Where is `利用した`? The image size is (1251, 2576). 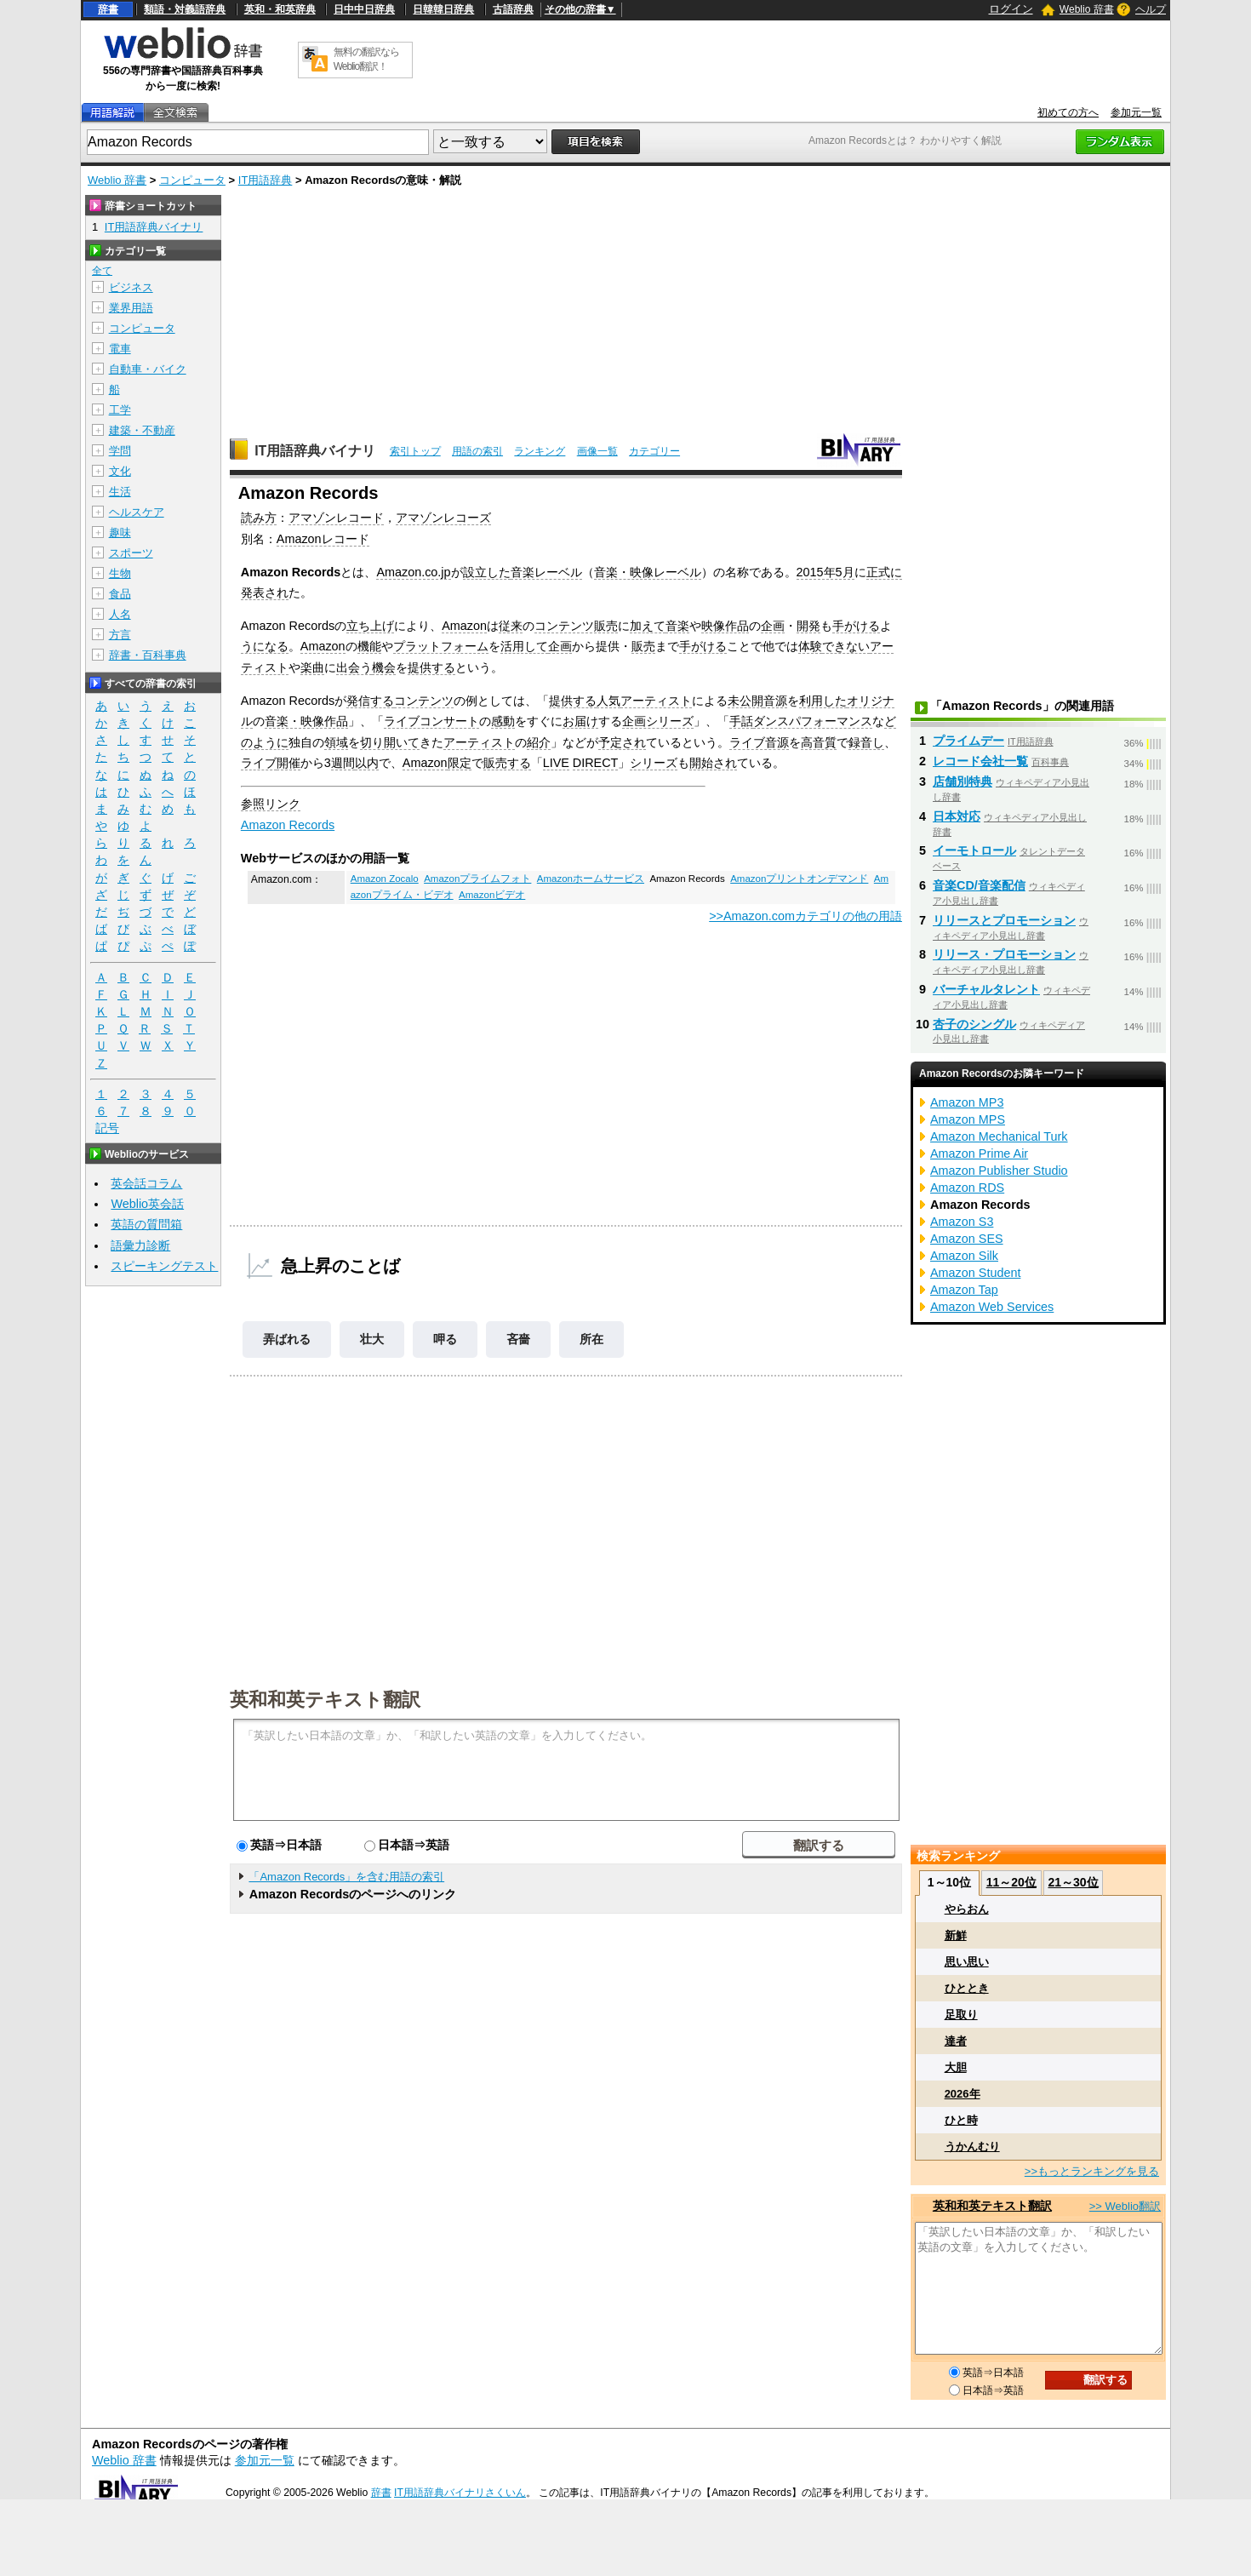 利用した is located at coordinates (823, 700).